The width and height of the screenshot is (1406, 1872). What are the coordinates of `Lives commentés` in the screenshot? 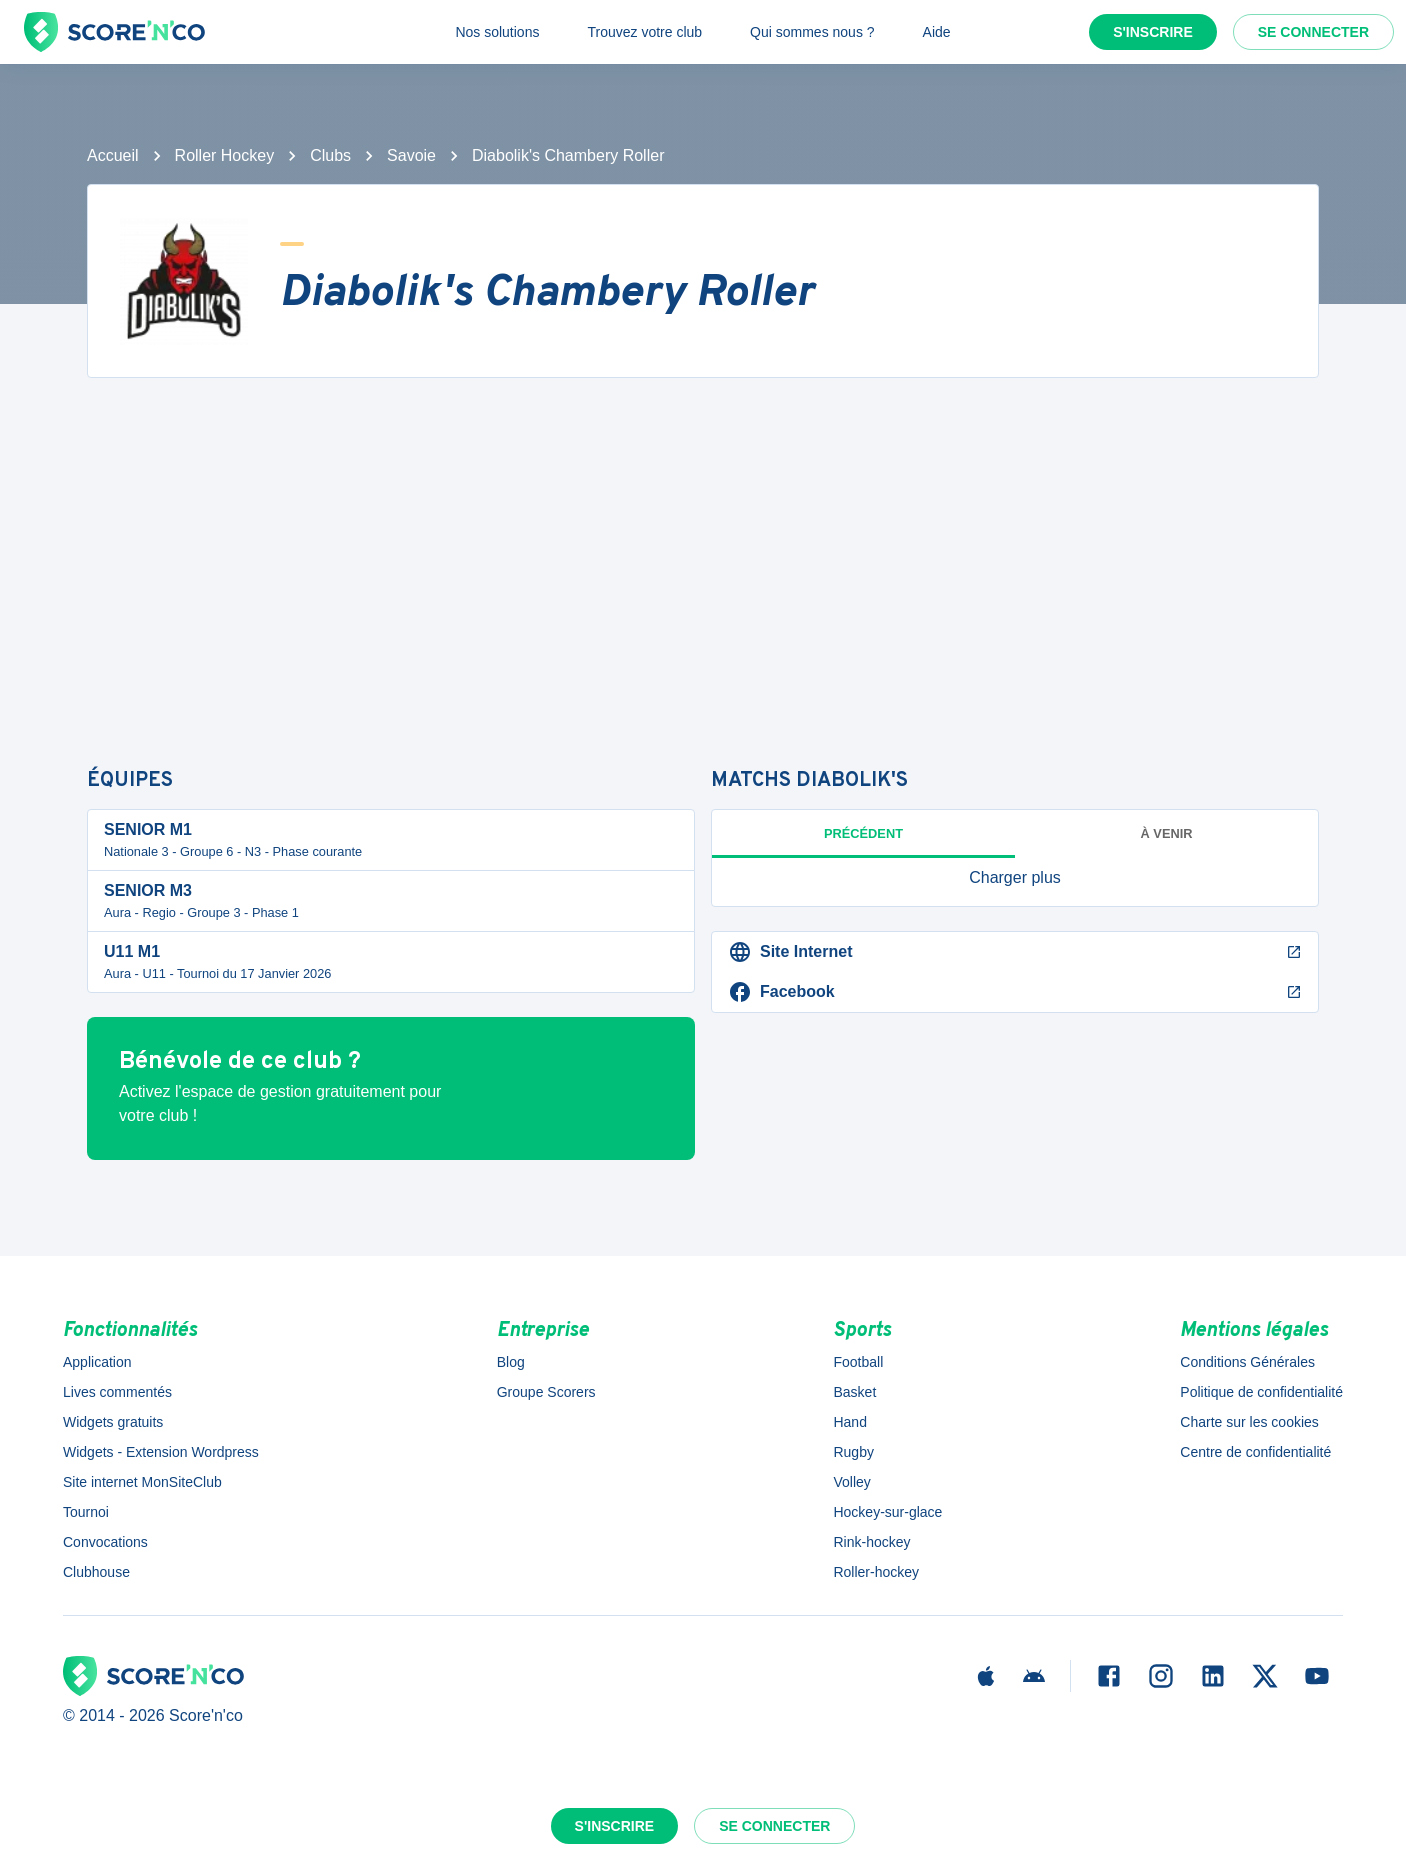 It's located at (117, 1392).